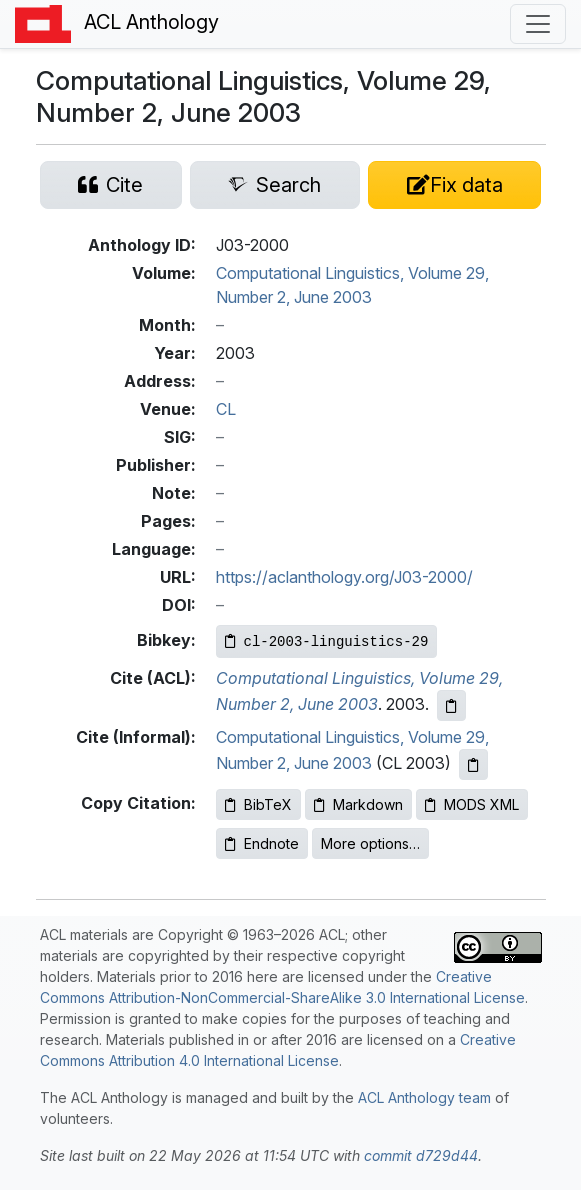 Image resolution: width=581 pixels, height=1190 pixels. What do you see at coordinates (424, 1097) in the screenshot?
I see `ACL Anthology team` at bounding box center [424, 1097].